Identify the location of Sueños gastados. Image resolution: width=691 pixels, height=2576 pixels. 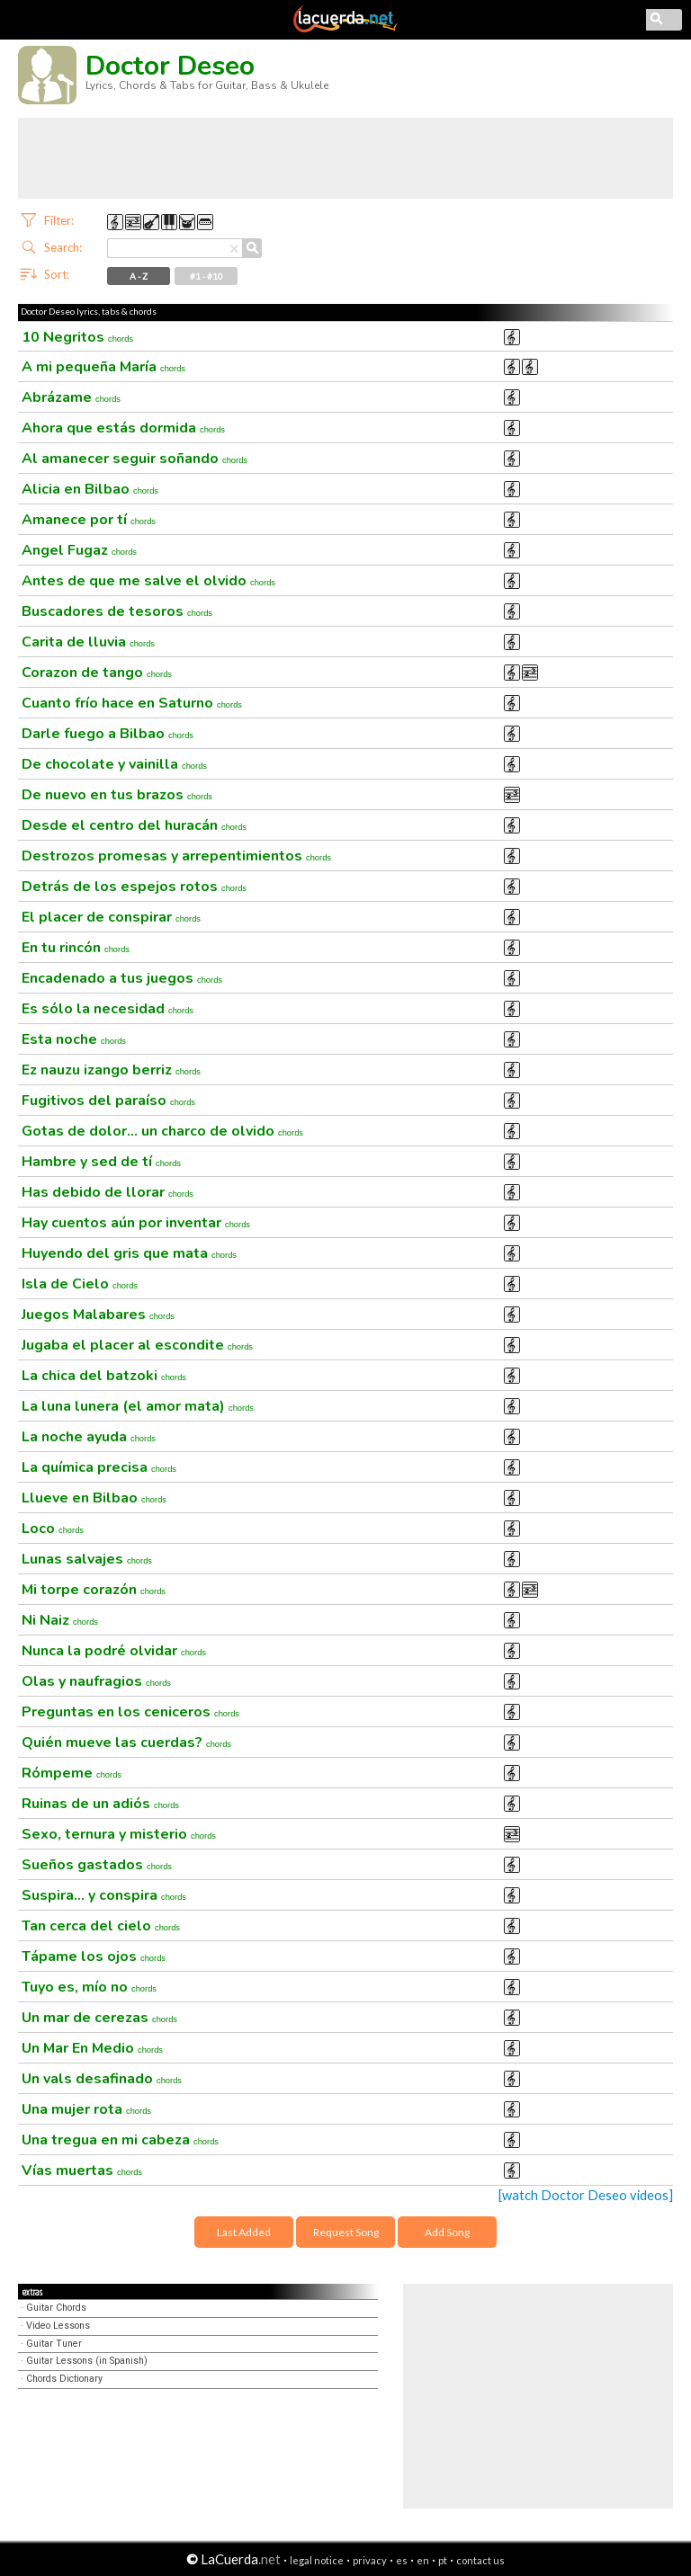
(97, 1865).